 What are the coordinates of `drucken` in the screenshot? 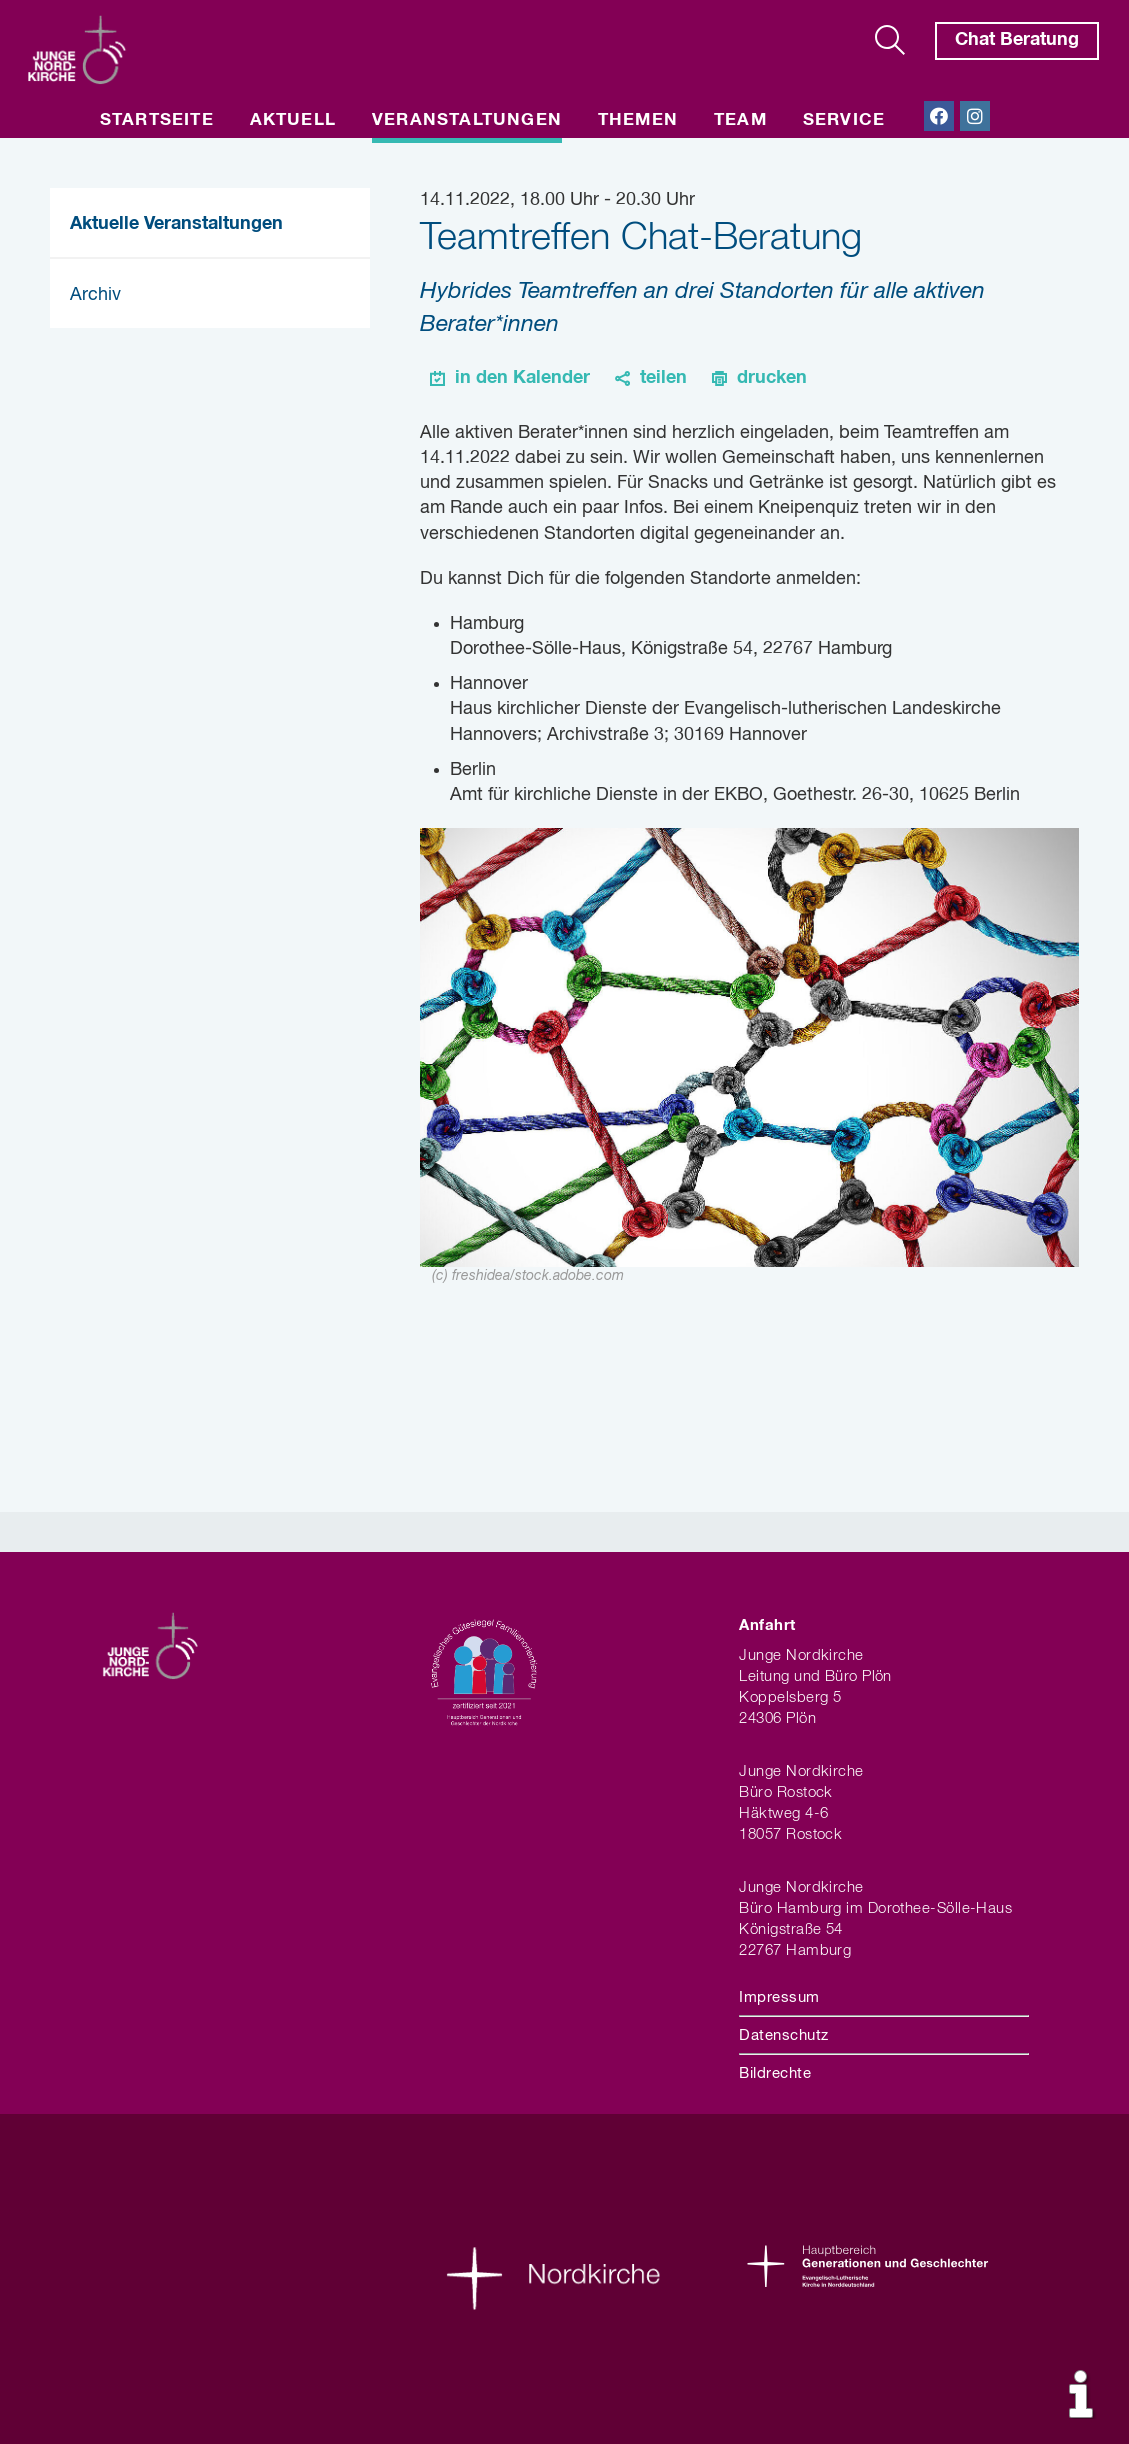 It's located at (772, 378).